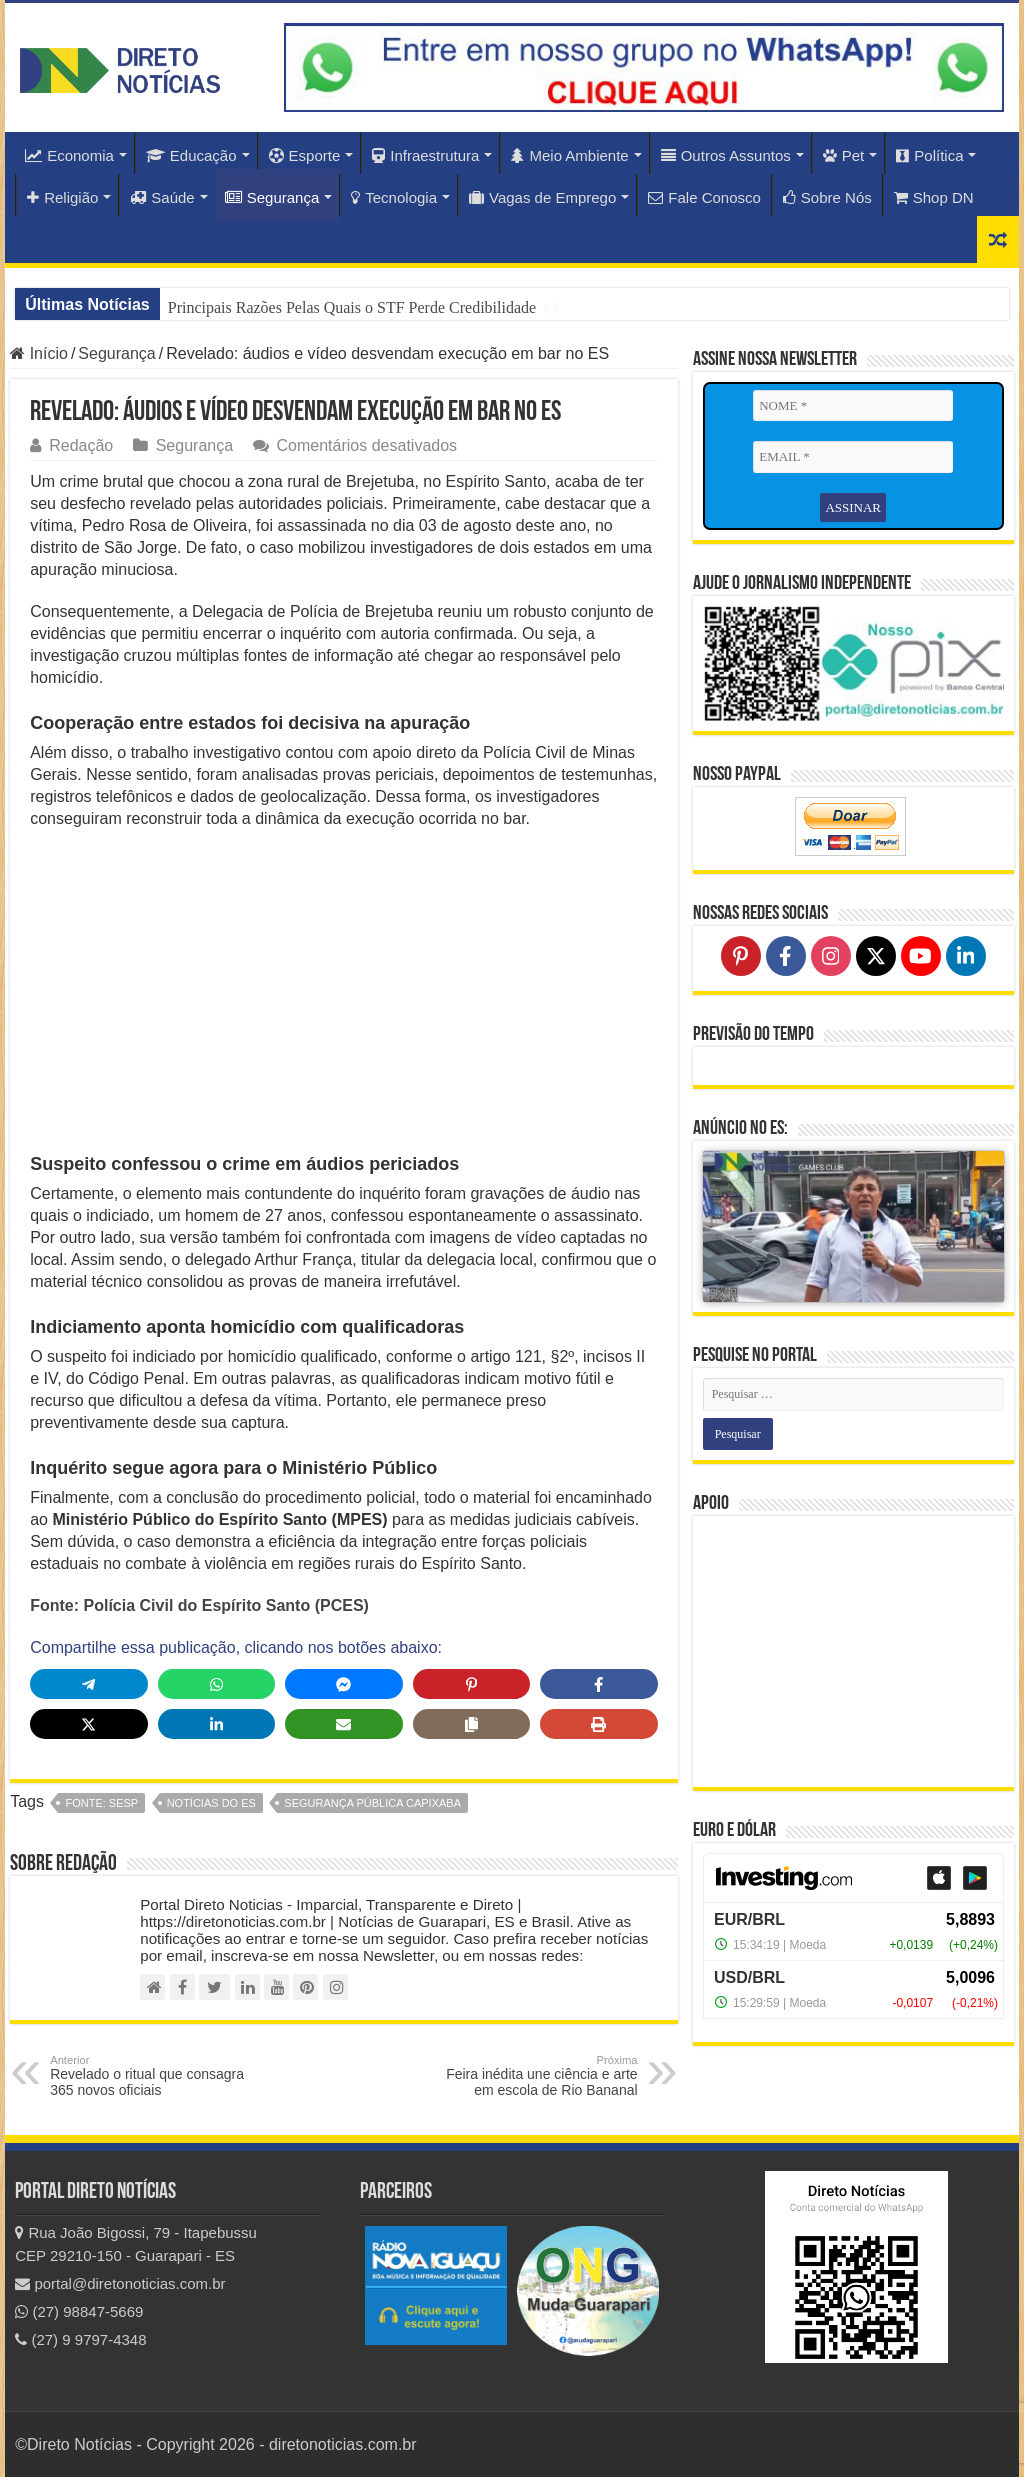  What do you see at coordinates (831, 956) in the screenshot?
I see `[Follow on Instagram]` at bounding box center [831, 956].